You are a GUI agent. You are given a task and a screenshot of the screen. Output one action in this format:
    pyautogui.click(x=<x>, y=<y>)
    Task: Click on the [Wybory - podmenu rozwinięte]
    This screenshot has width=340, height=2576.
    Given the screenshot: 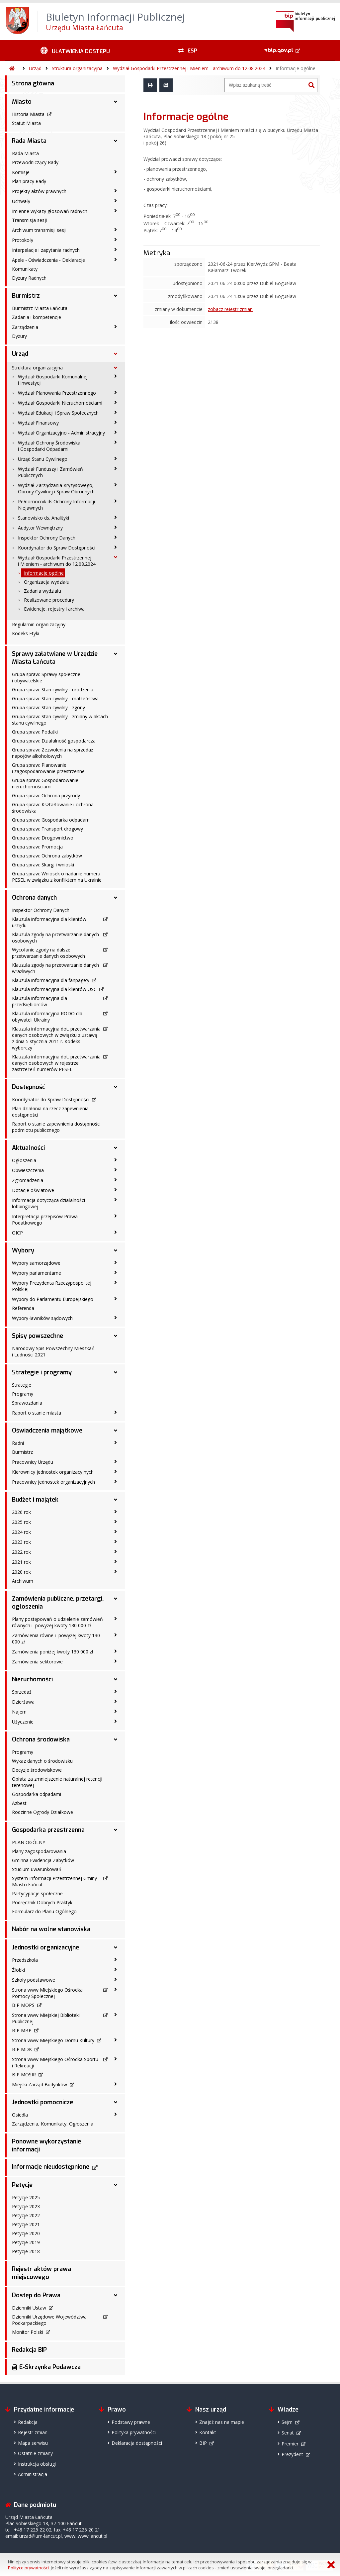 What is the action you would take?
    pyautogui.click(x=115, y=1250)
    